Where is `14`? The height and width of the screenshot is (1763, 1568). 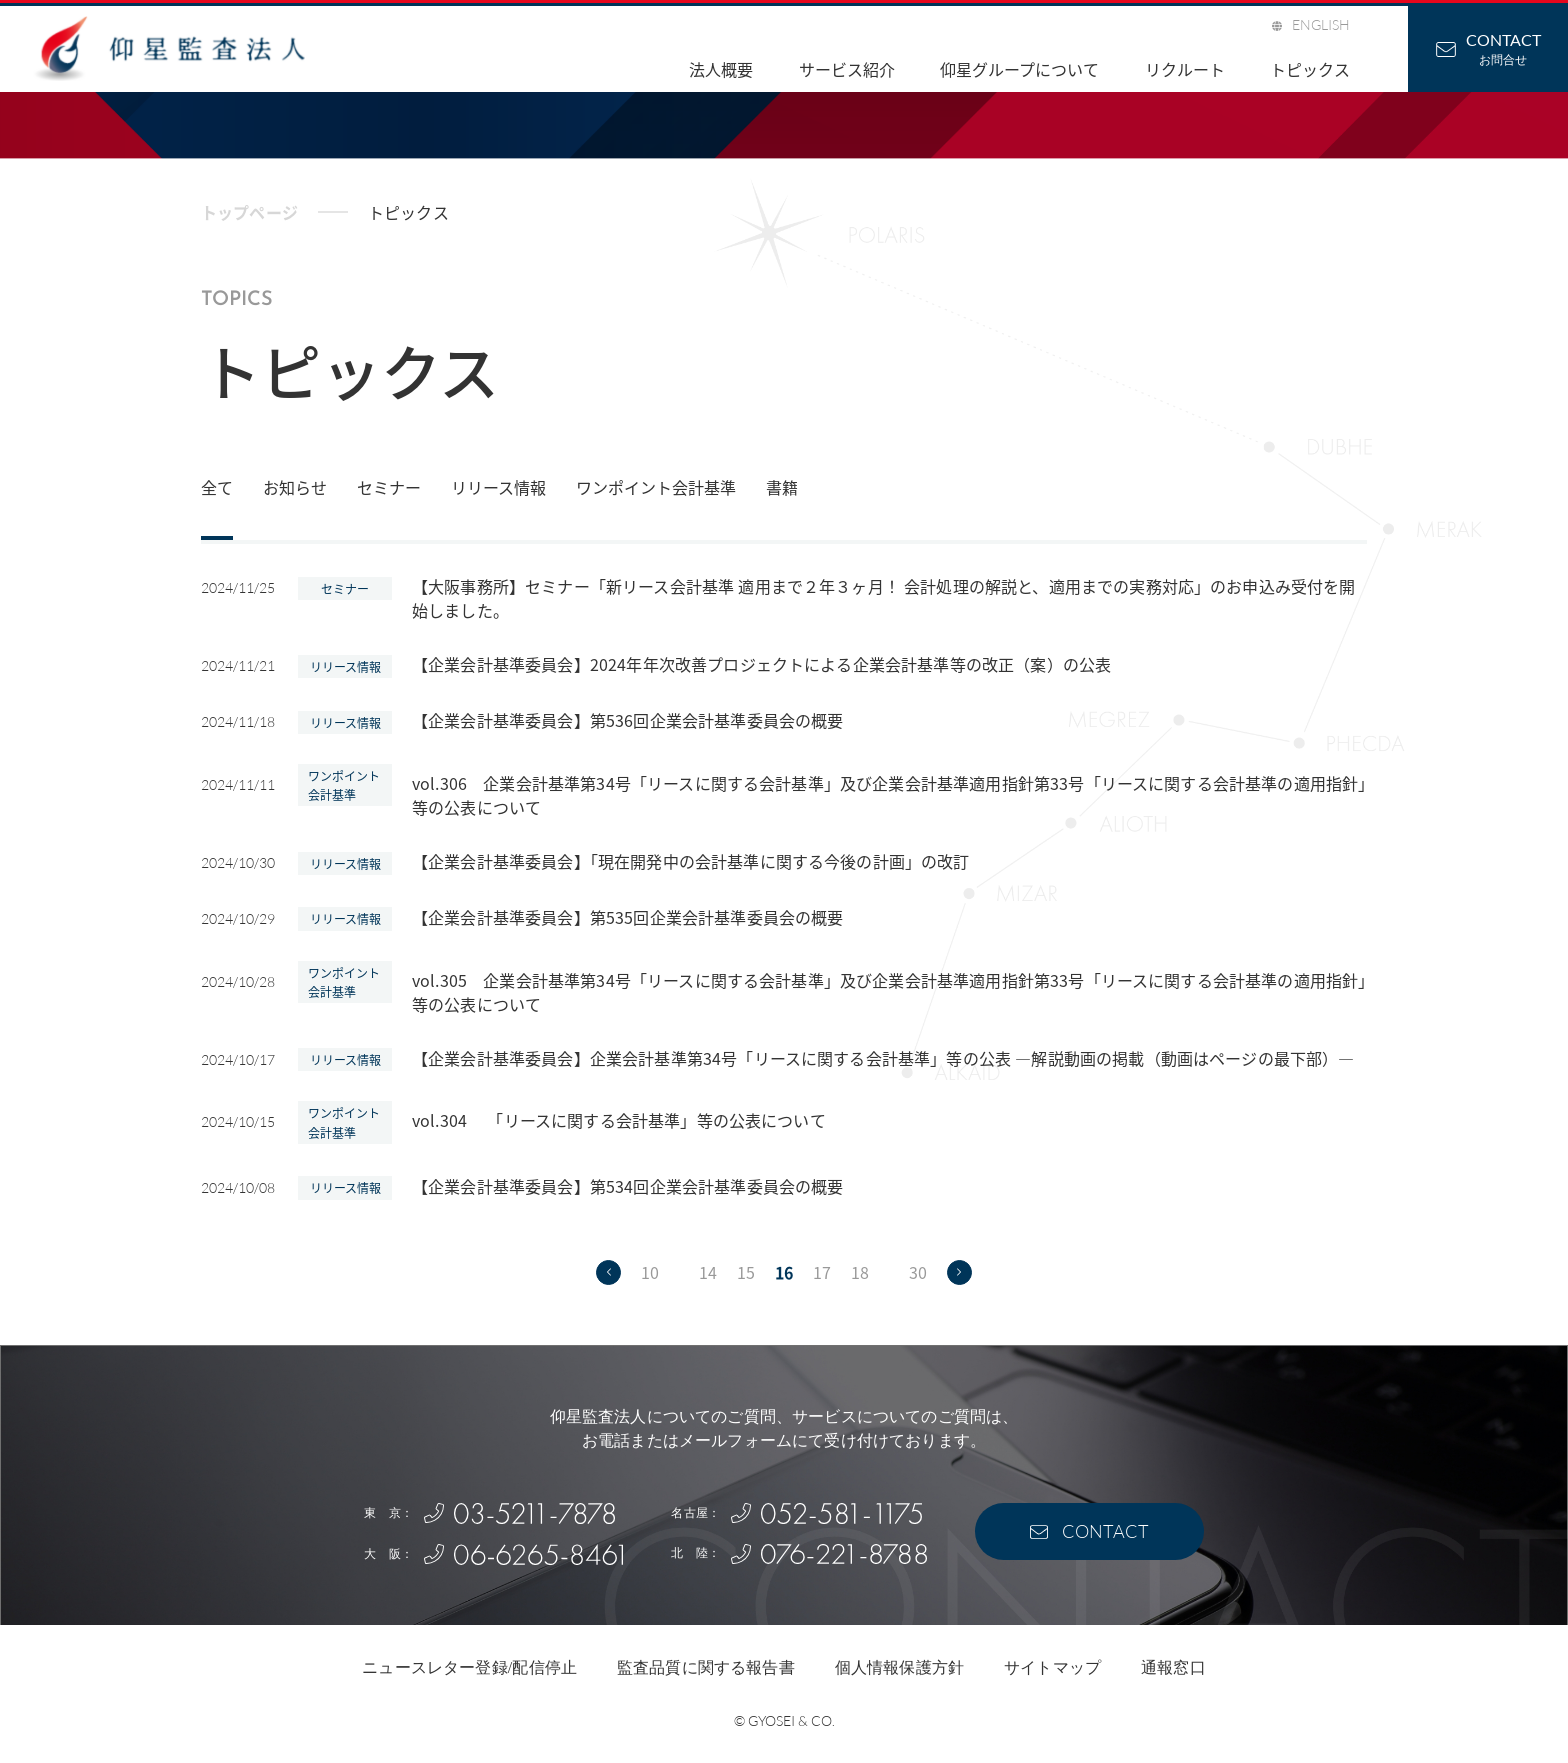 14 is located at coordinates (708, 1272).